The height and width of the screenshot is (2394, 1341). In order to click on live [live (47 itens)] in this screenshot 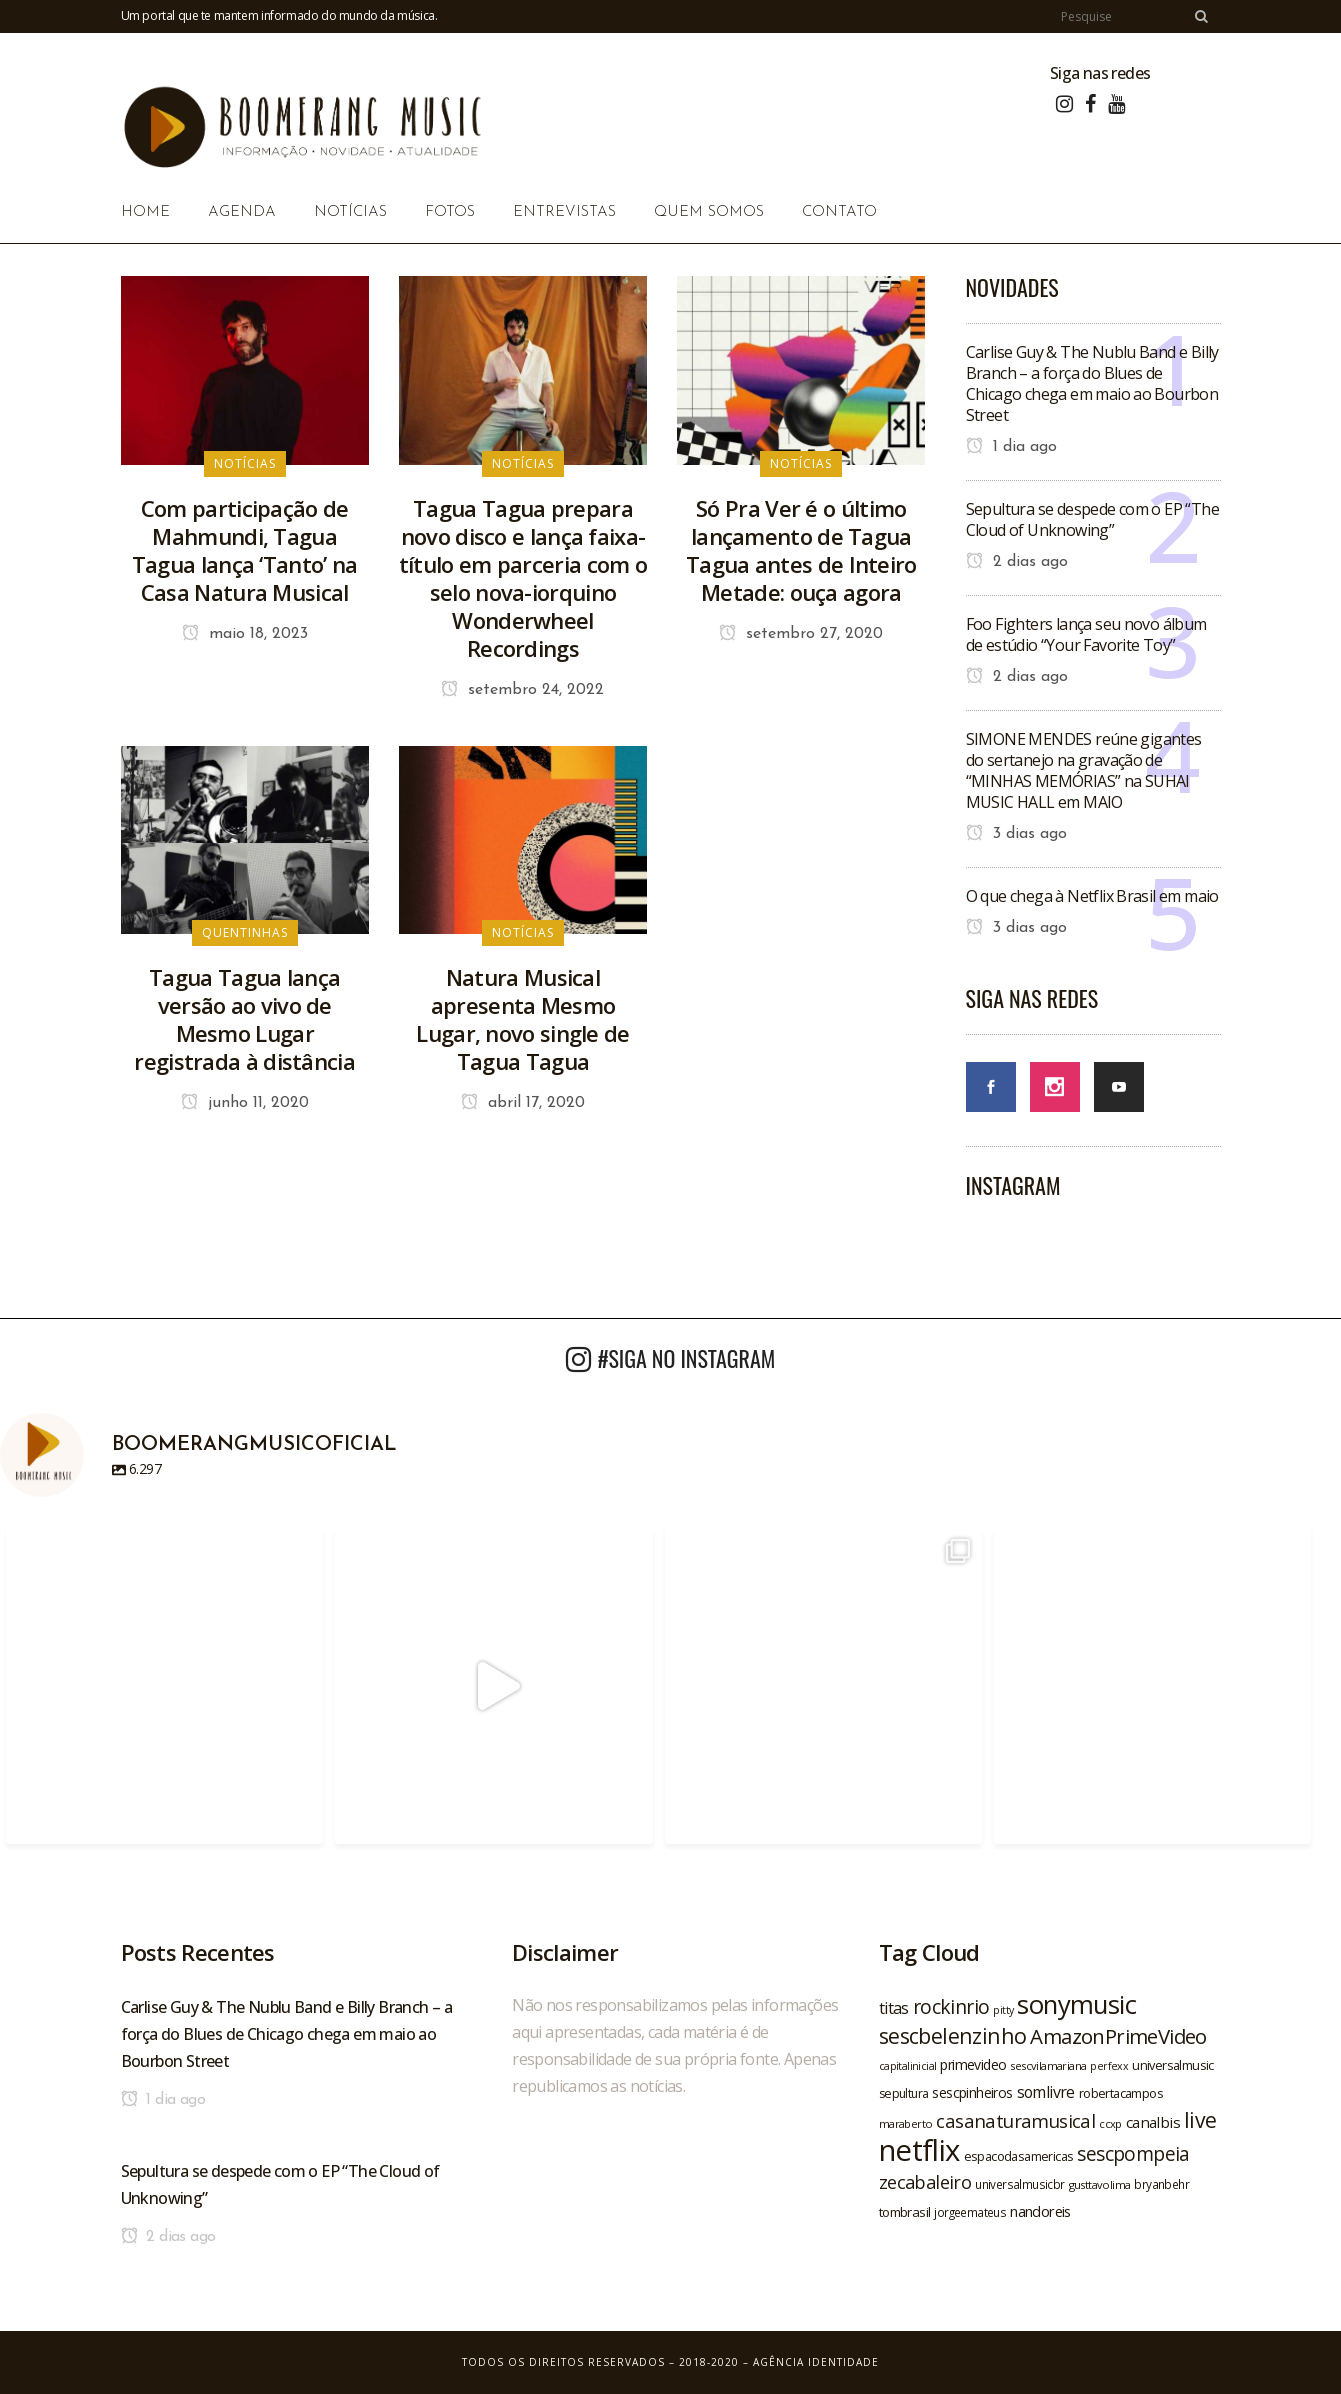, I will do `click(1200, 2119)`.